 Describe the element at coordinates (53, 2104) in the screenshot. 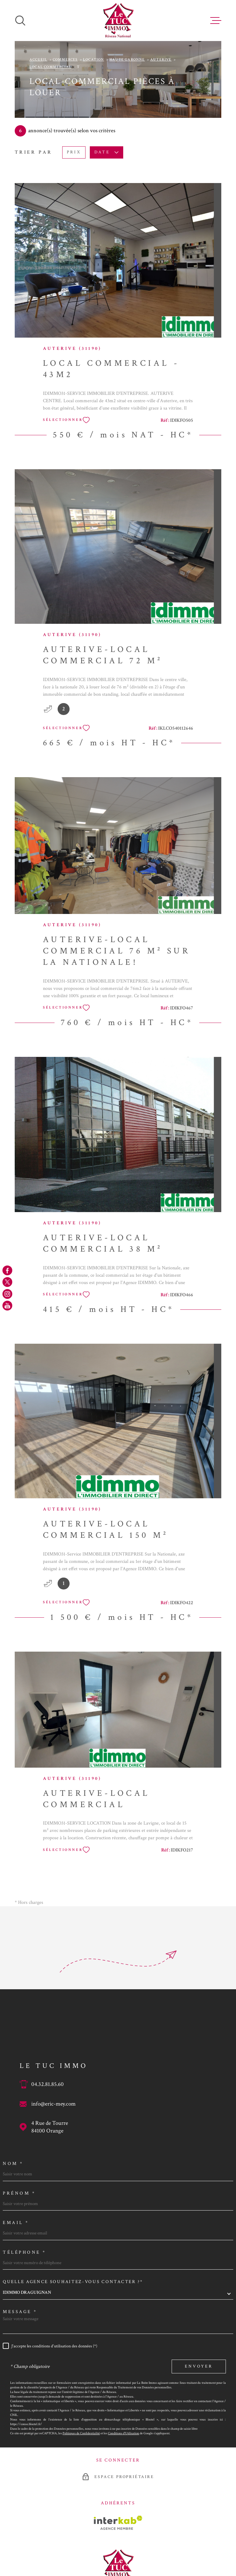

I see `info@eric-mey.com` at that location.